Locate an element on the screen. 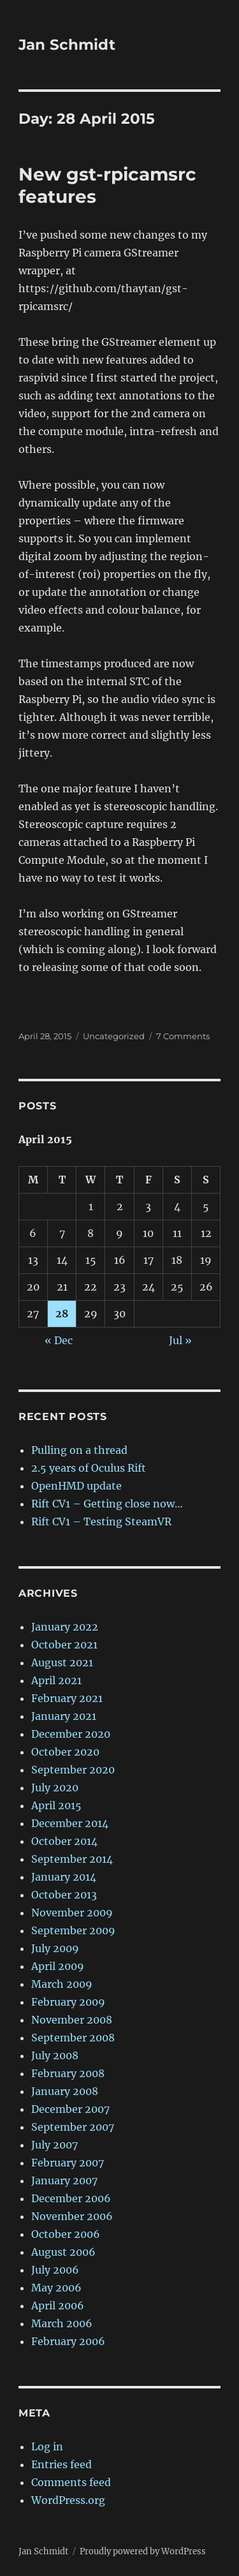 The image size is (239, 2576). Log in is located at coordinates (47, 2446).